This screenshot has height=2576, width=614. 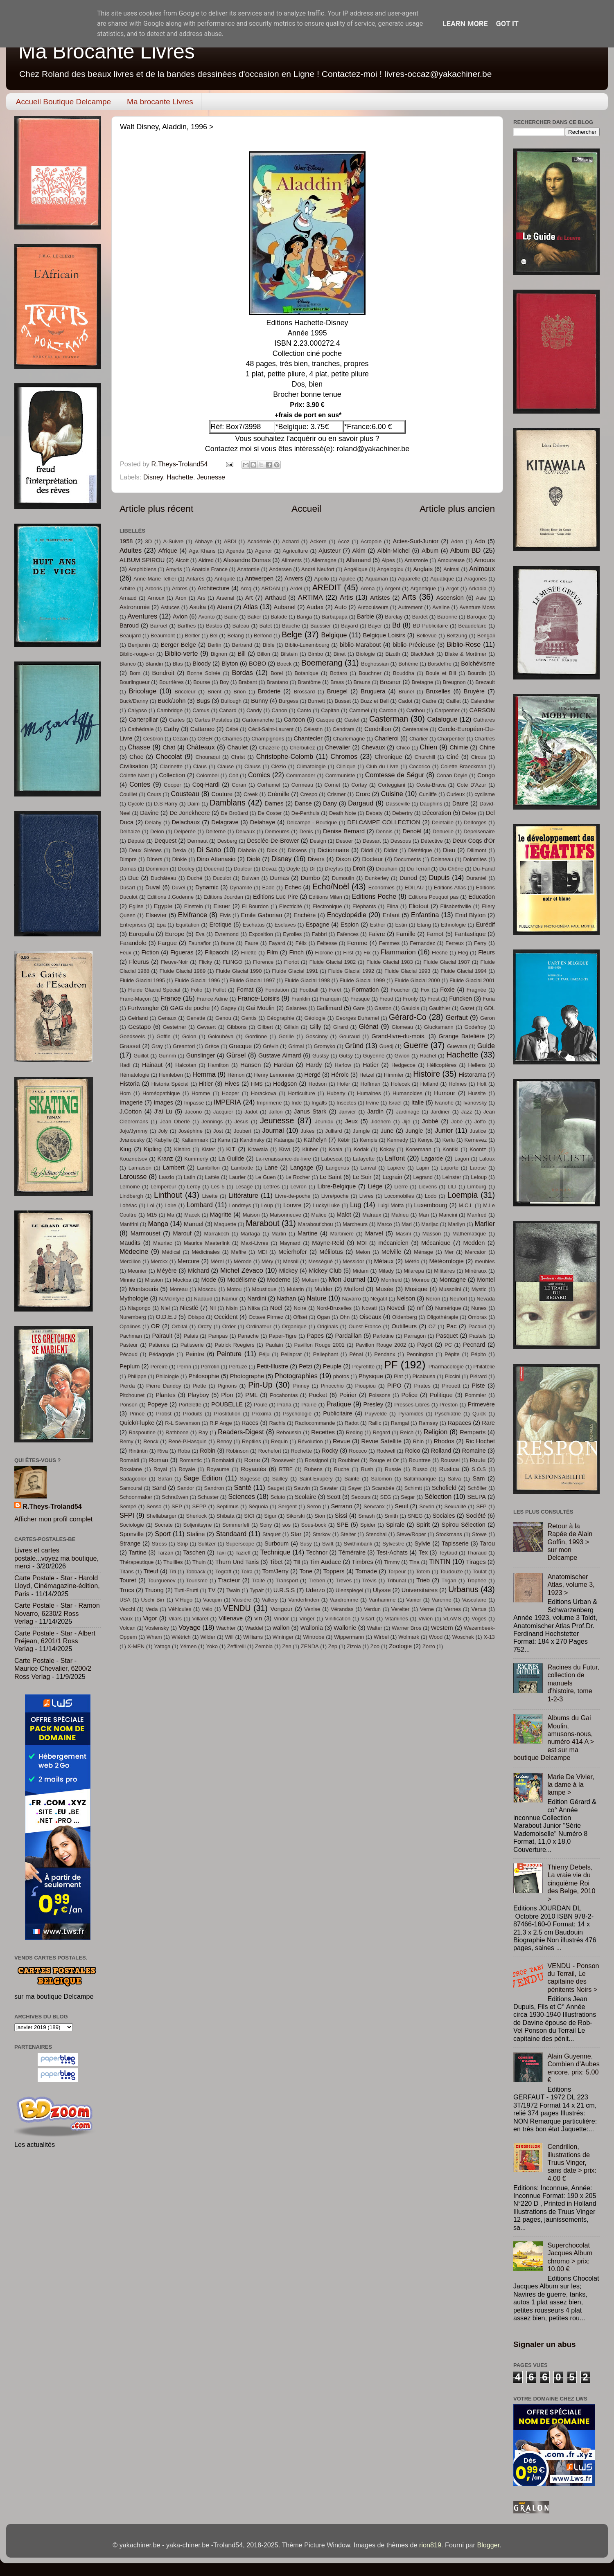 I want to click on Steve/Roper, so click(x=411, y=1534).